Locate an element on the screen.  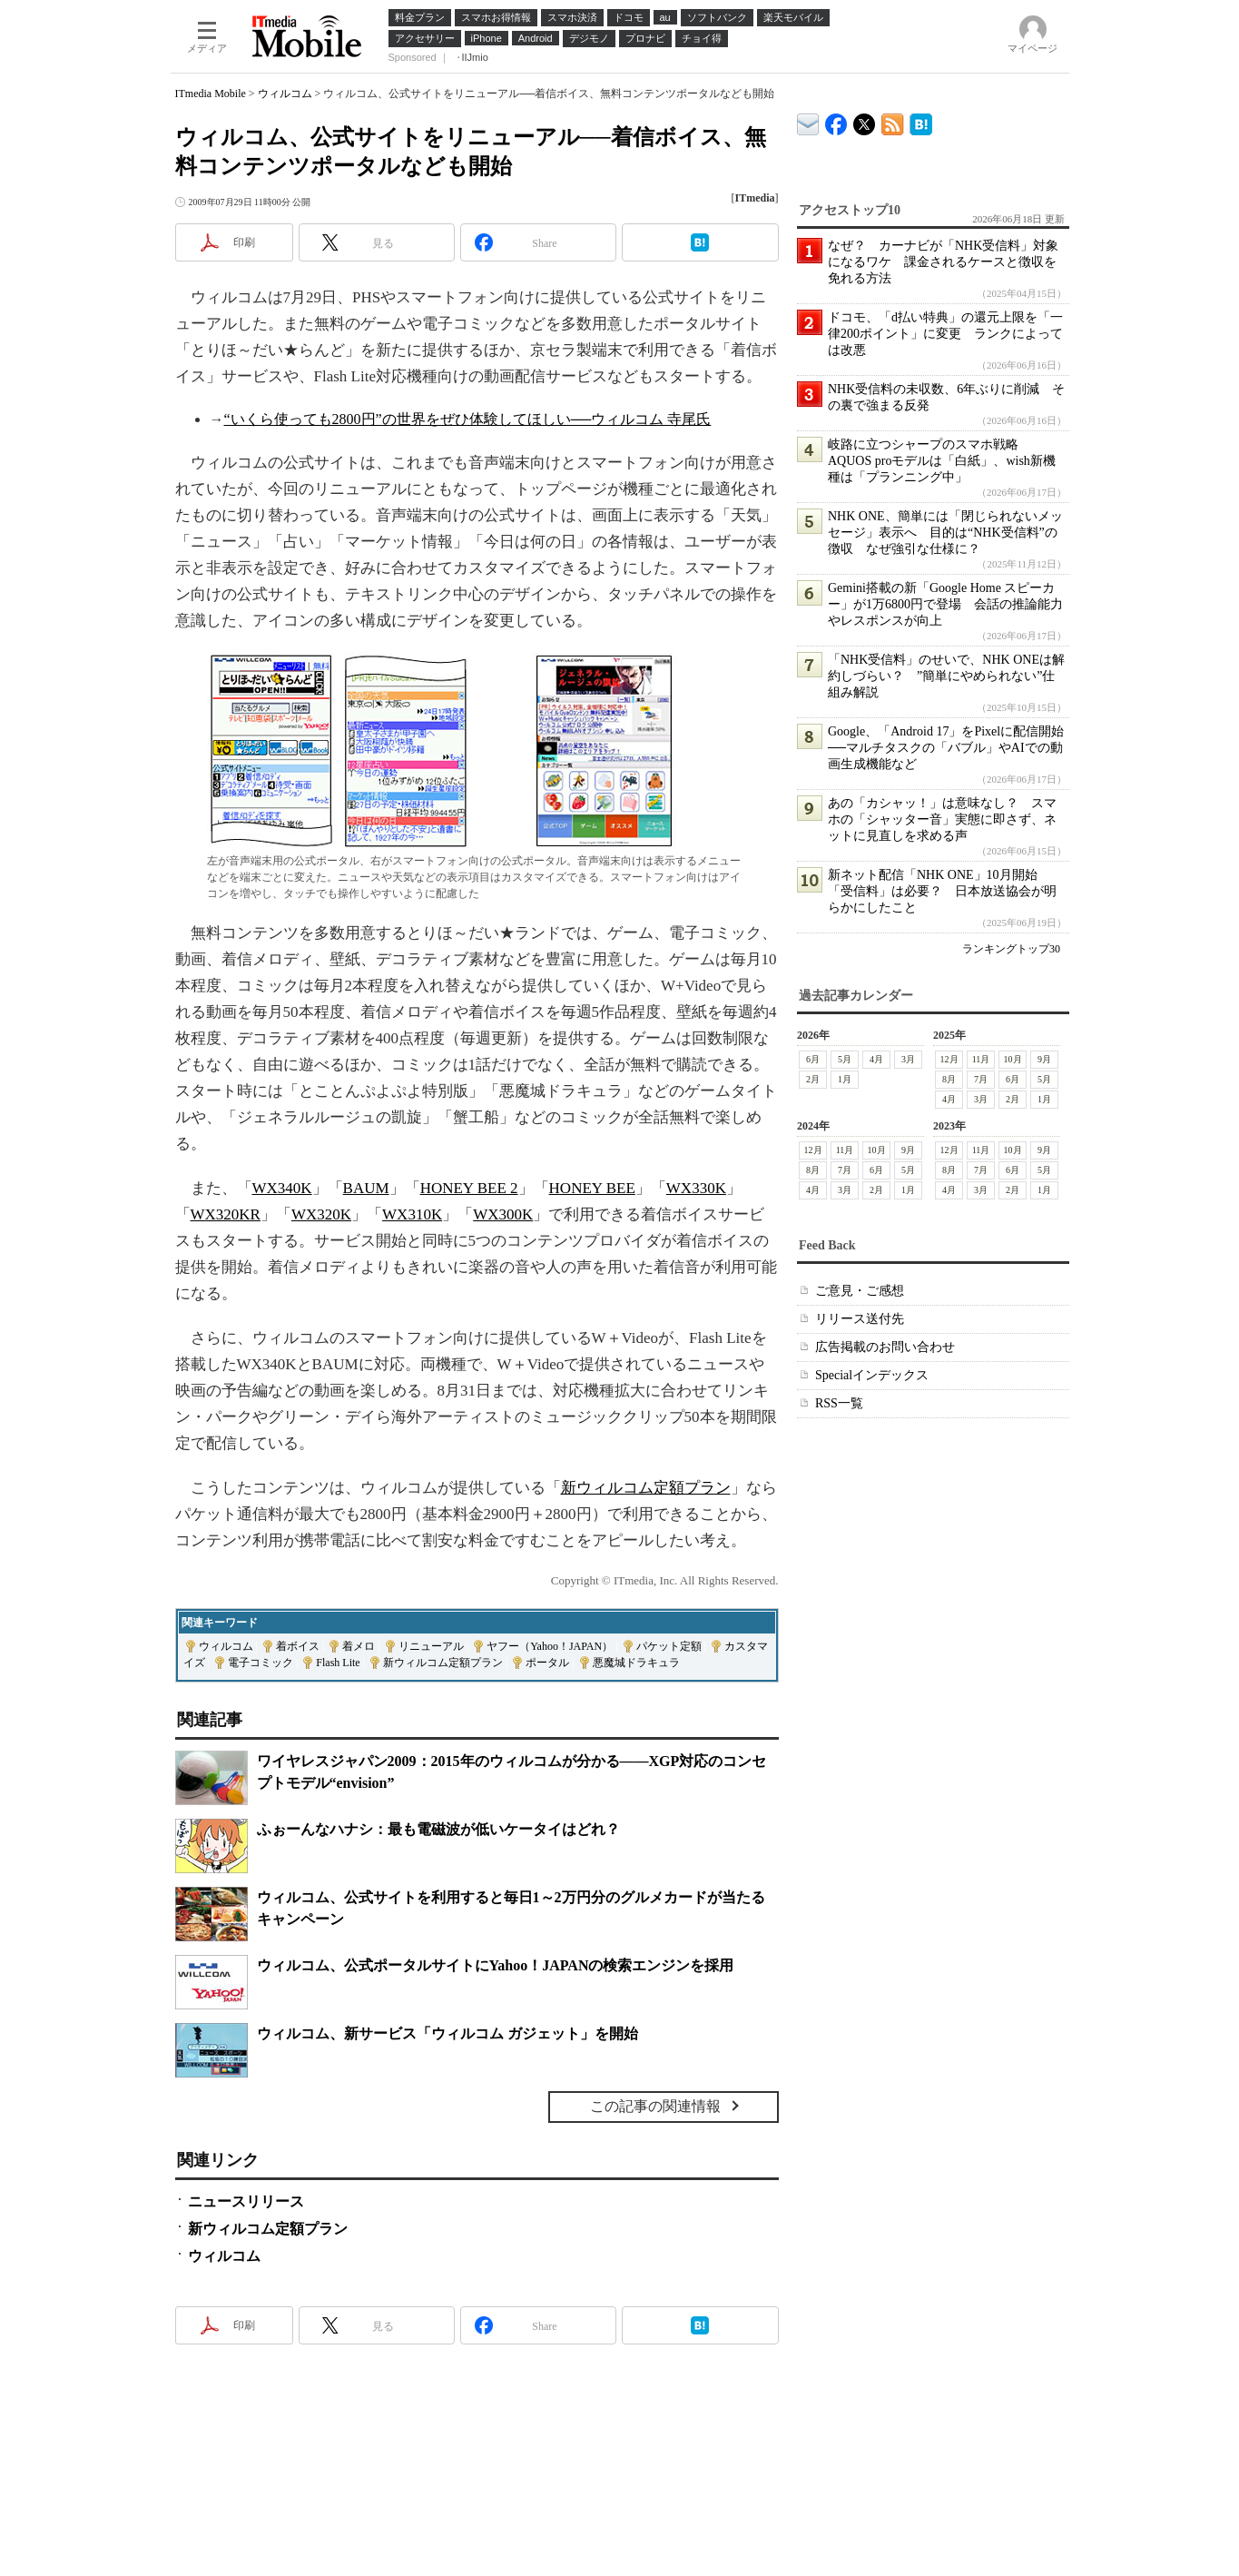
パケット定額 is located at coordinates (669, 1646).